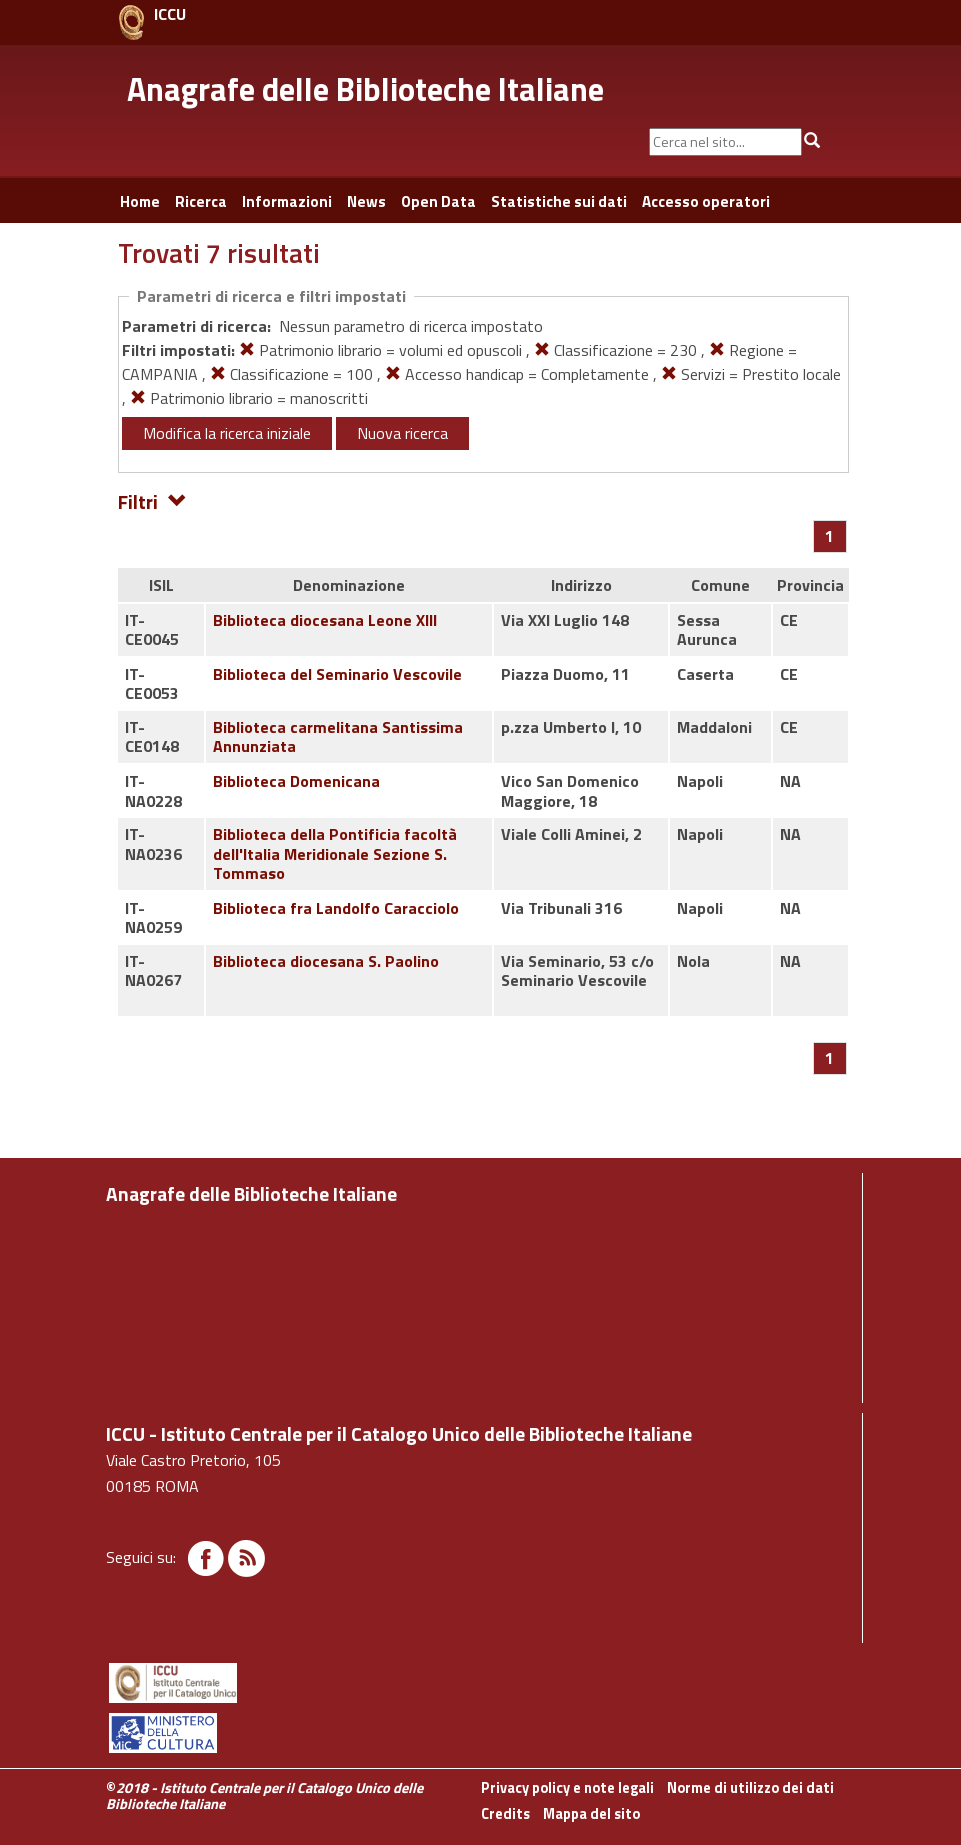  What do you see at coordinates (559, 201) in the screenshot?
I see `Statistiche sui dati [button]` at bounding box center [559, 201].